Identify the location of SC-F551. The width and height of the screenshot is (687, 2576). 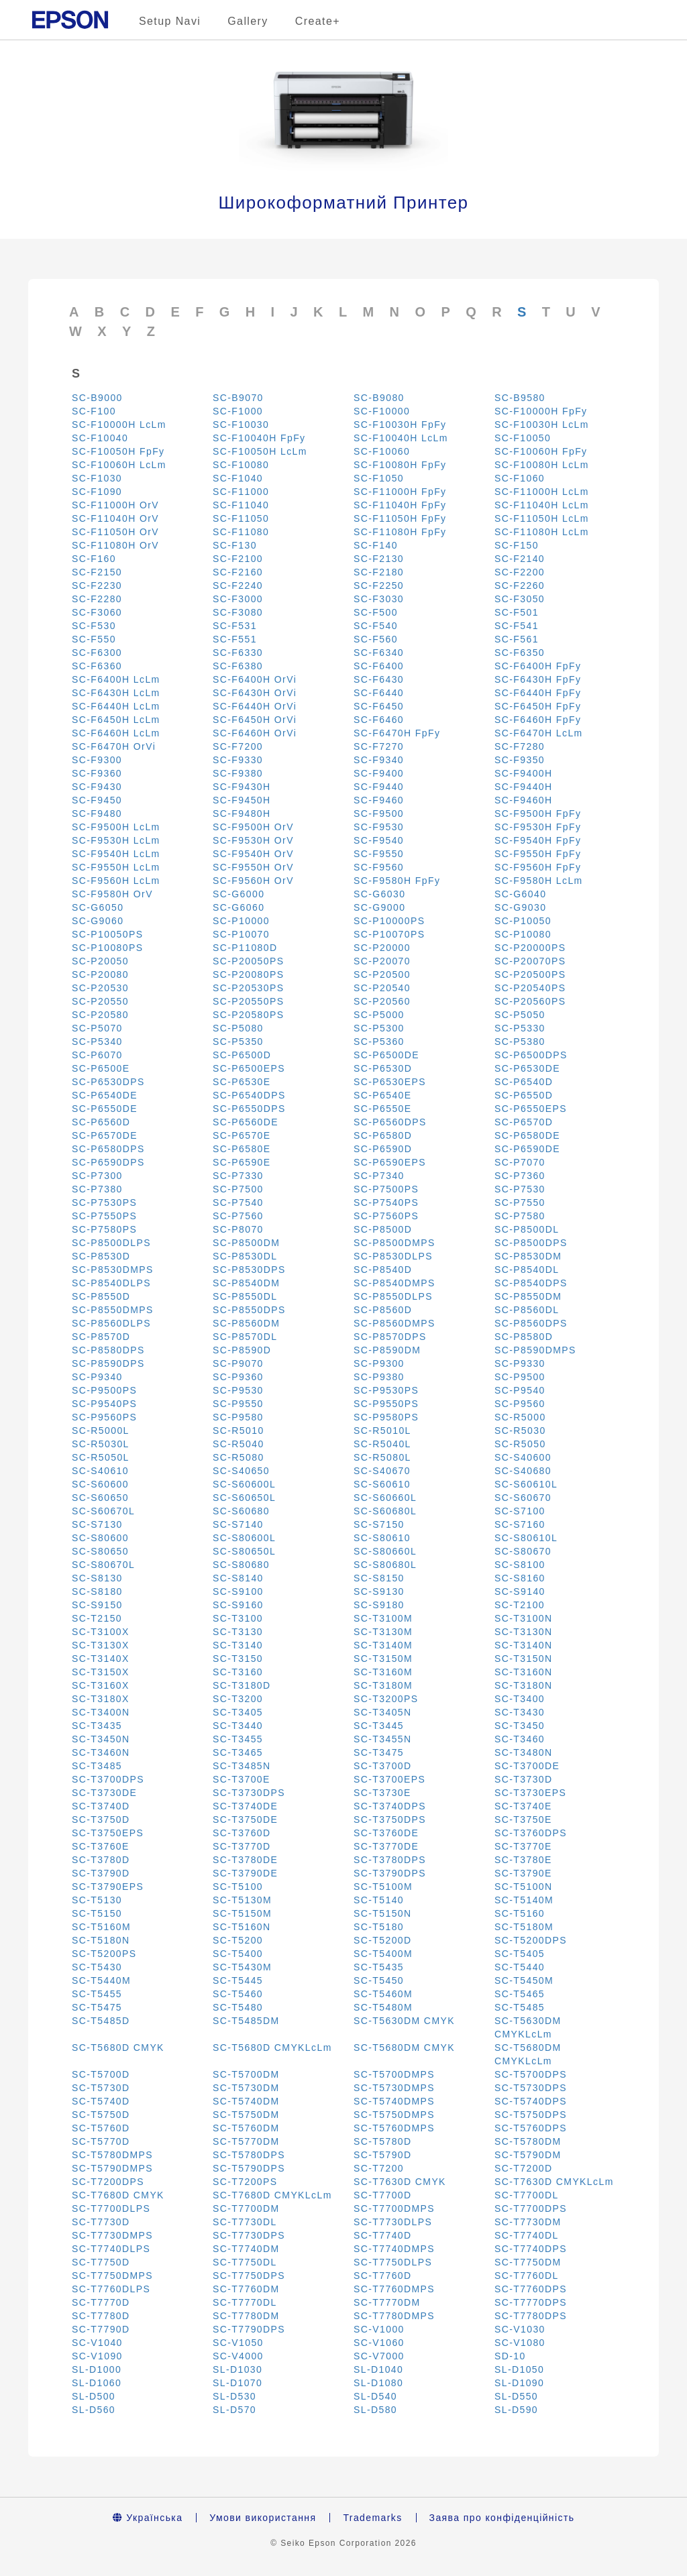
(235, 639).